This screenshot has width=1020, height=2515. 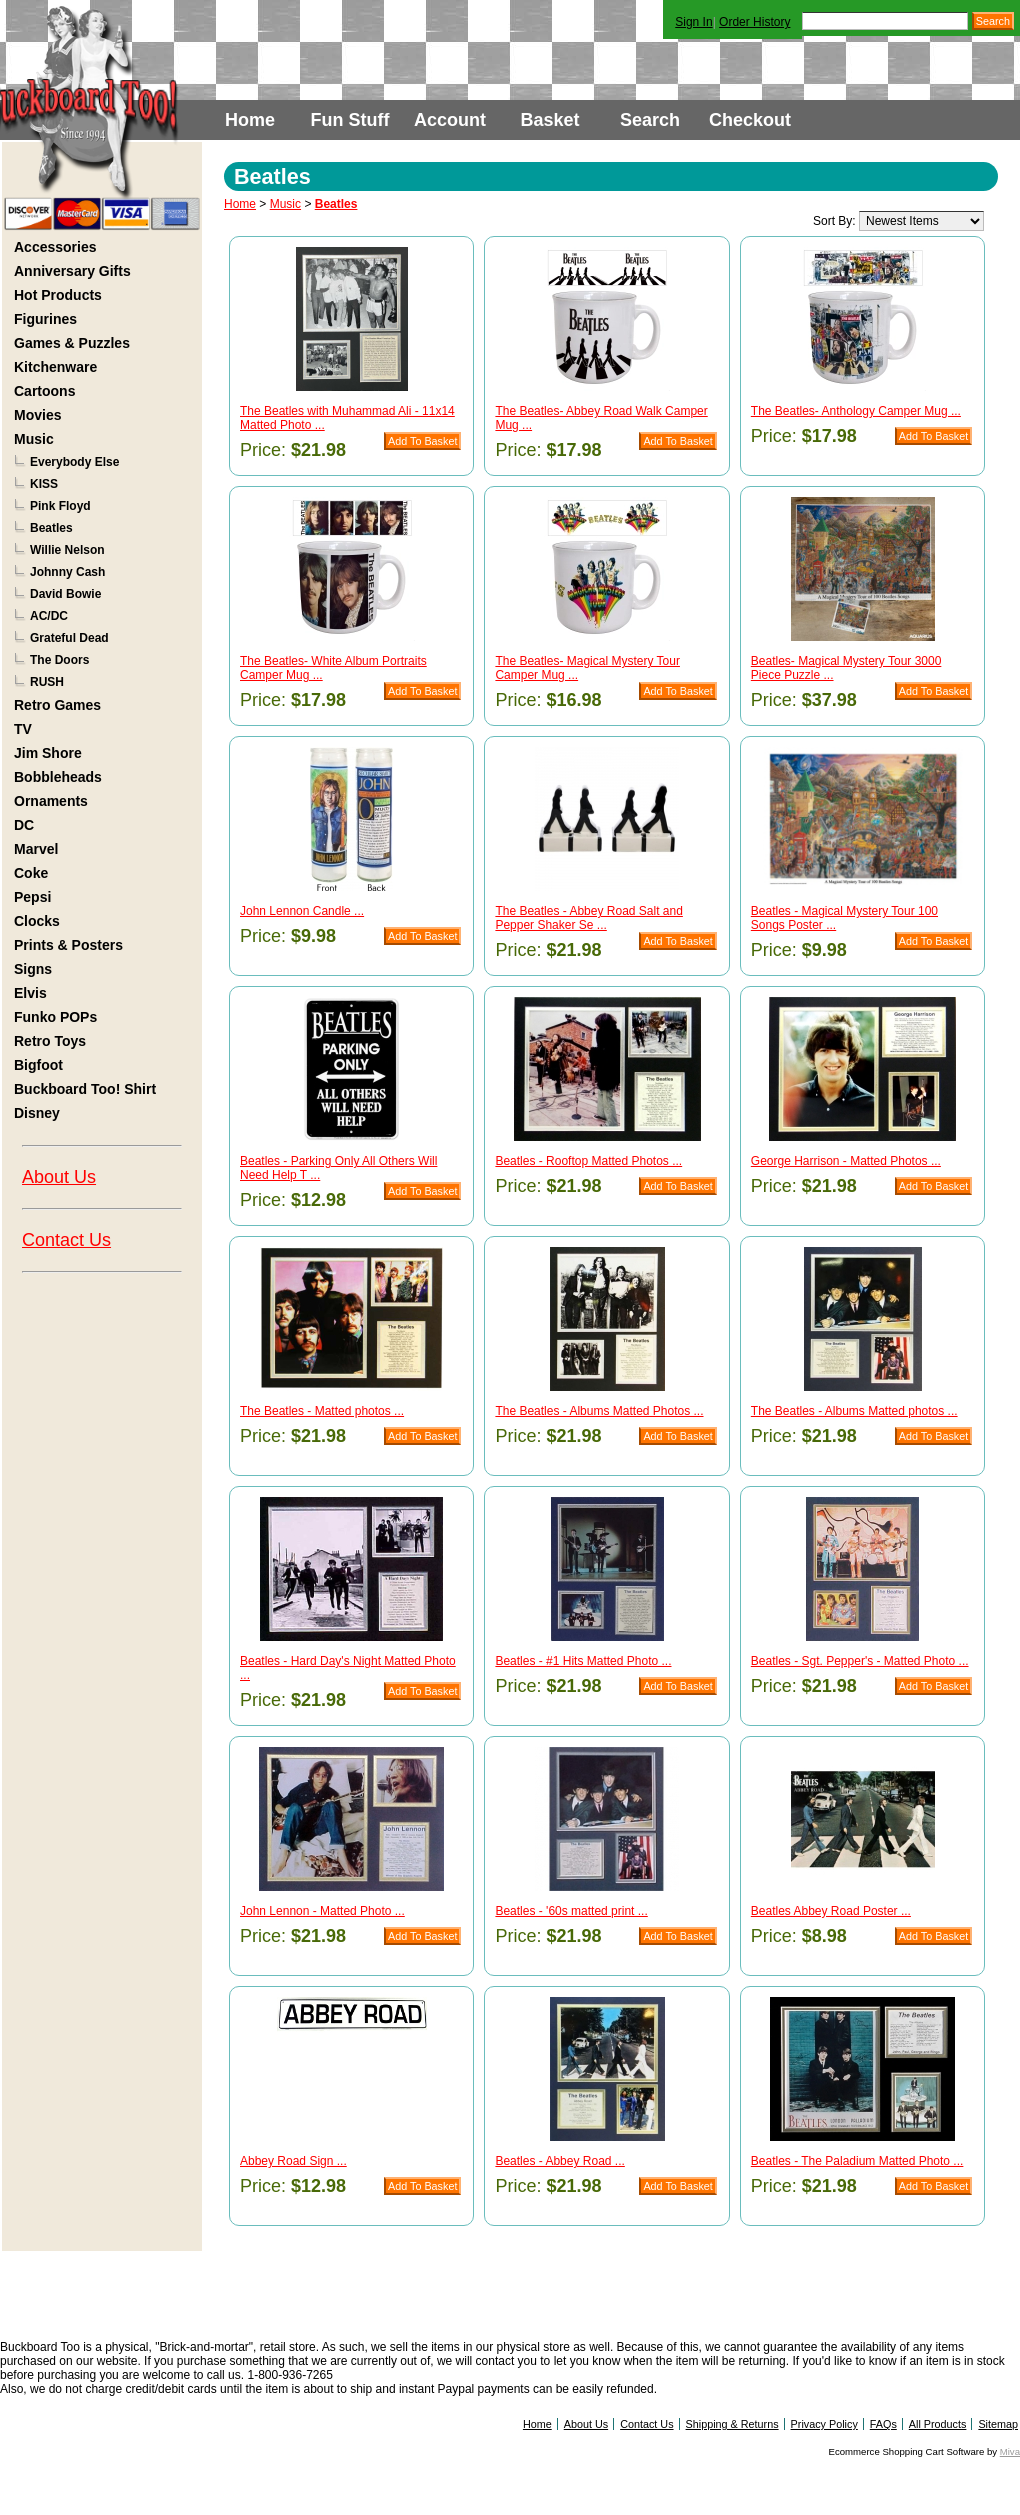 What do you see at coordinates (30, 993) in the screenshot?
I see `Elvis` at bounding box center [30, 993].